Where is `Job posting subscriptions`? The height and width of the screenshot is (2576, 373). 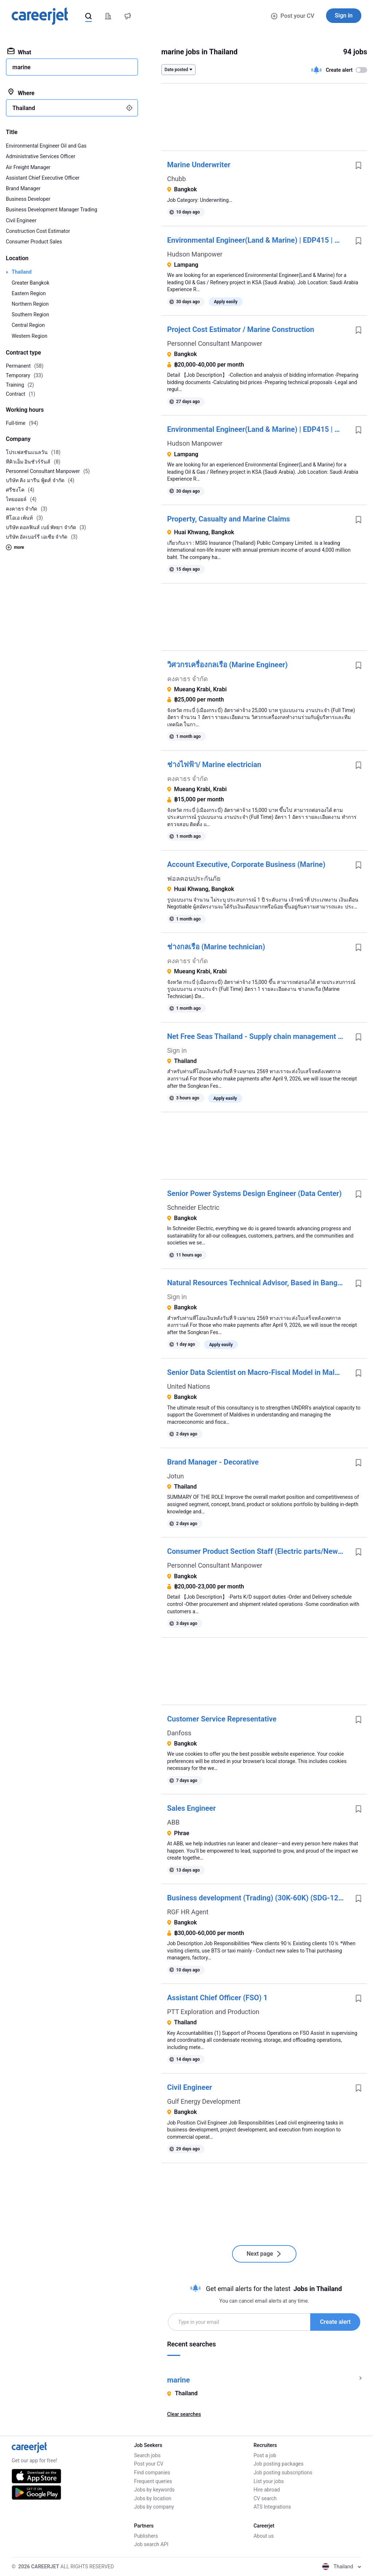
Job posting subscriptions is located at coordinates (283, 2472).